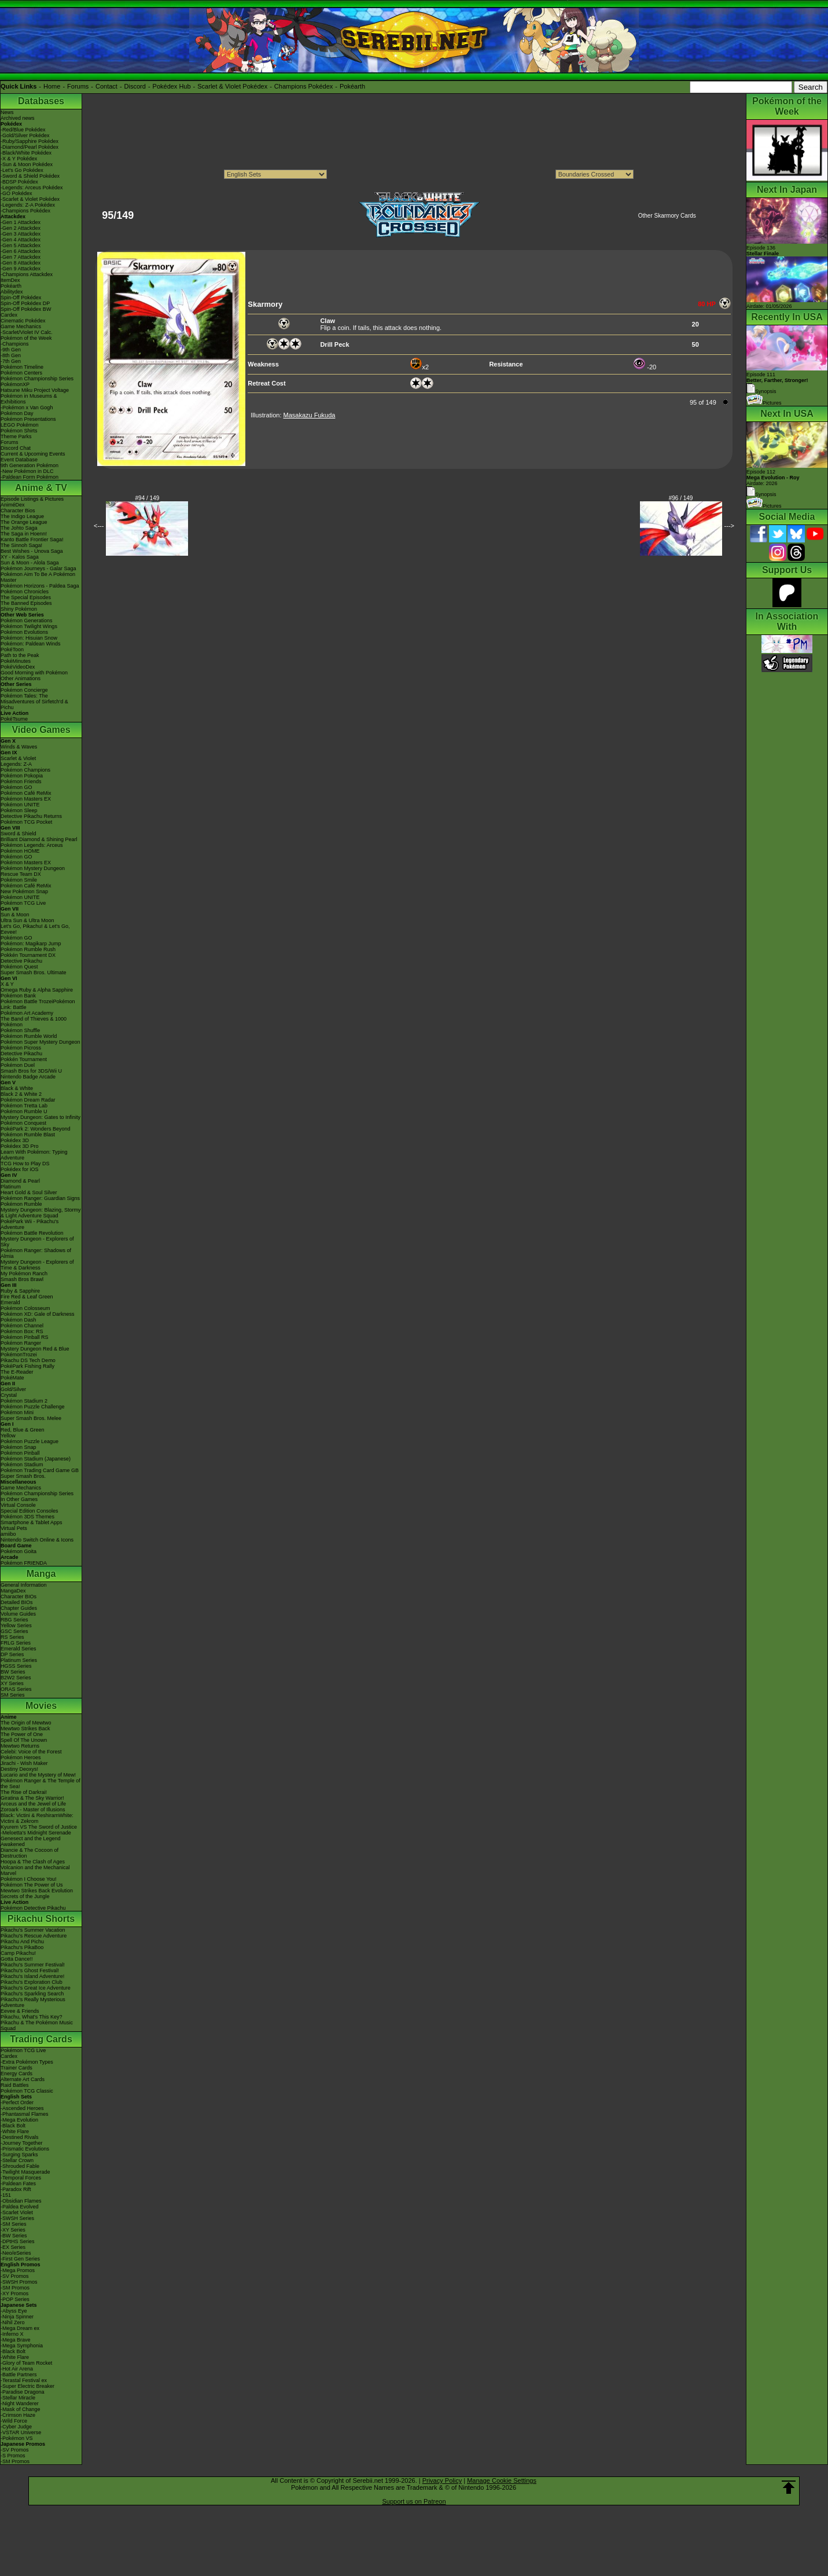  Describe the element at coordinates (32, 551) in the screenshot. I see `Best Wishes - Unova Saga` at that location.